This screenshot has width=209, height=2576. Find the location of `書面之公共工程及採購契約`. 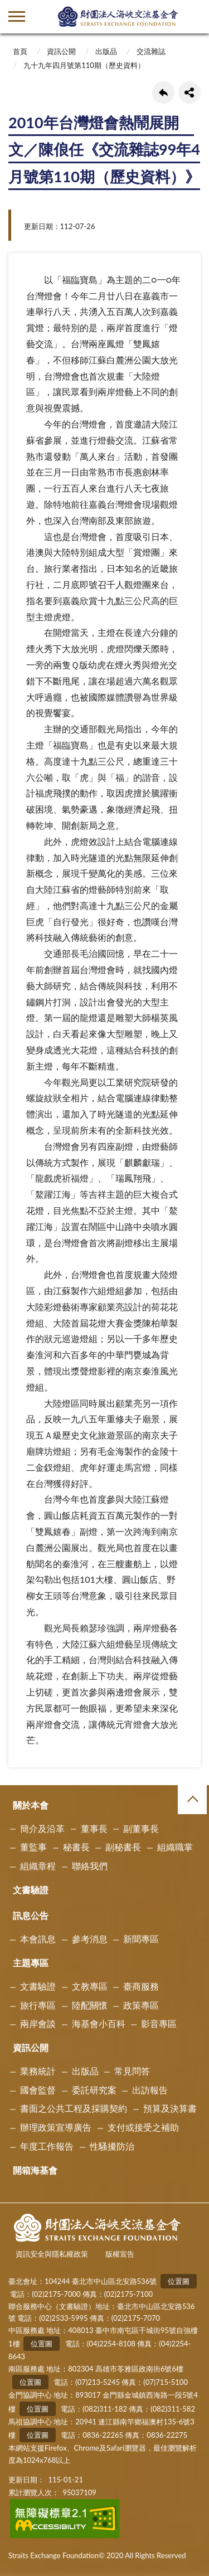

書面之公共工程及採購契約 is located at coordinates (73, 2108).